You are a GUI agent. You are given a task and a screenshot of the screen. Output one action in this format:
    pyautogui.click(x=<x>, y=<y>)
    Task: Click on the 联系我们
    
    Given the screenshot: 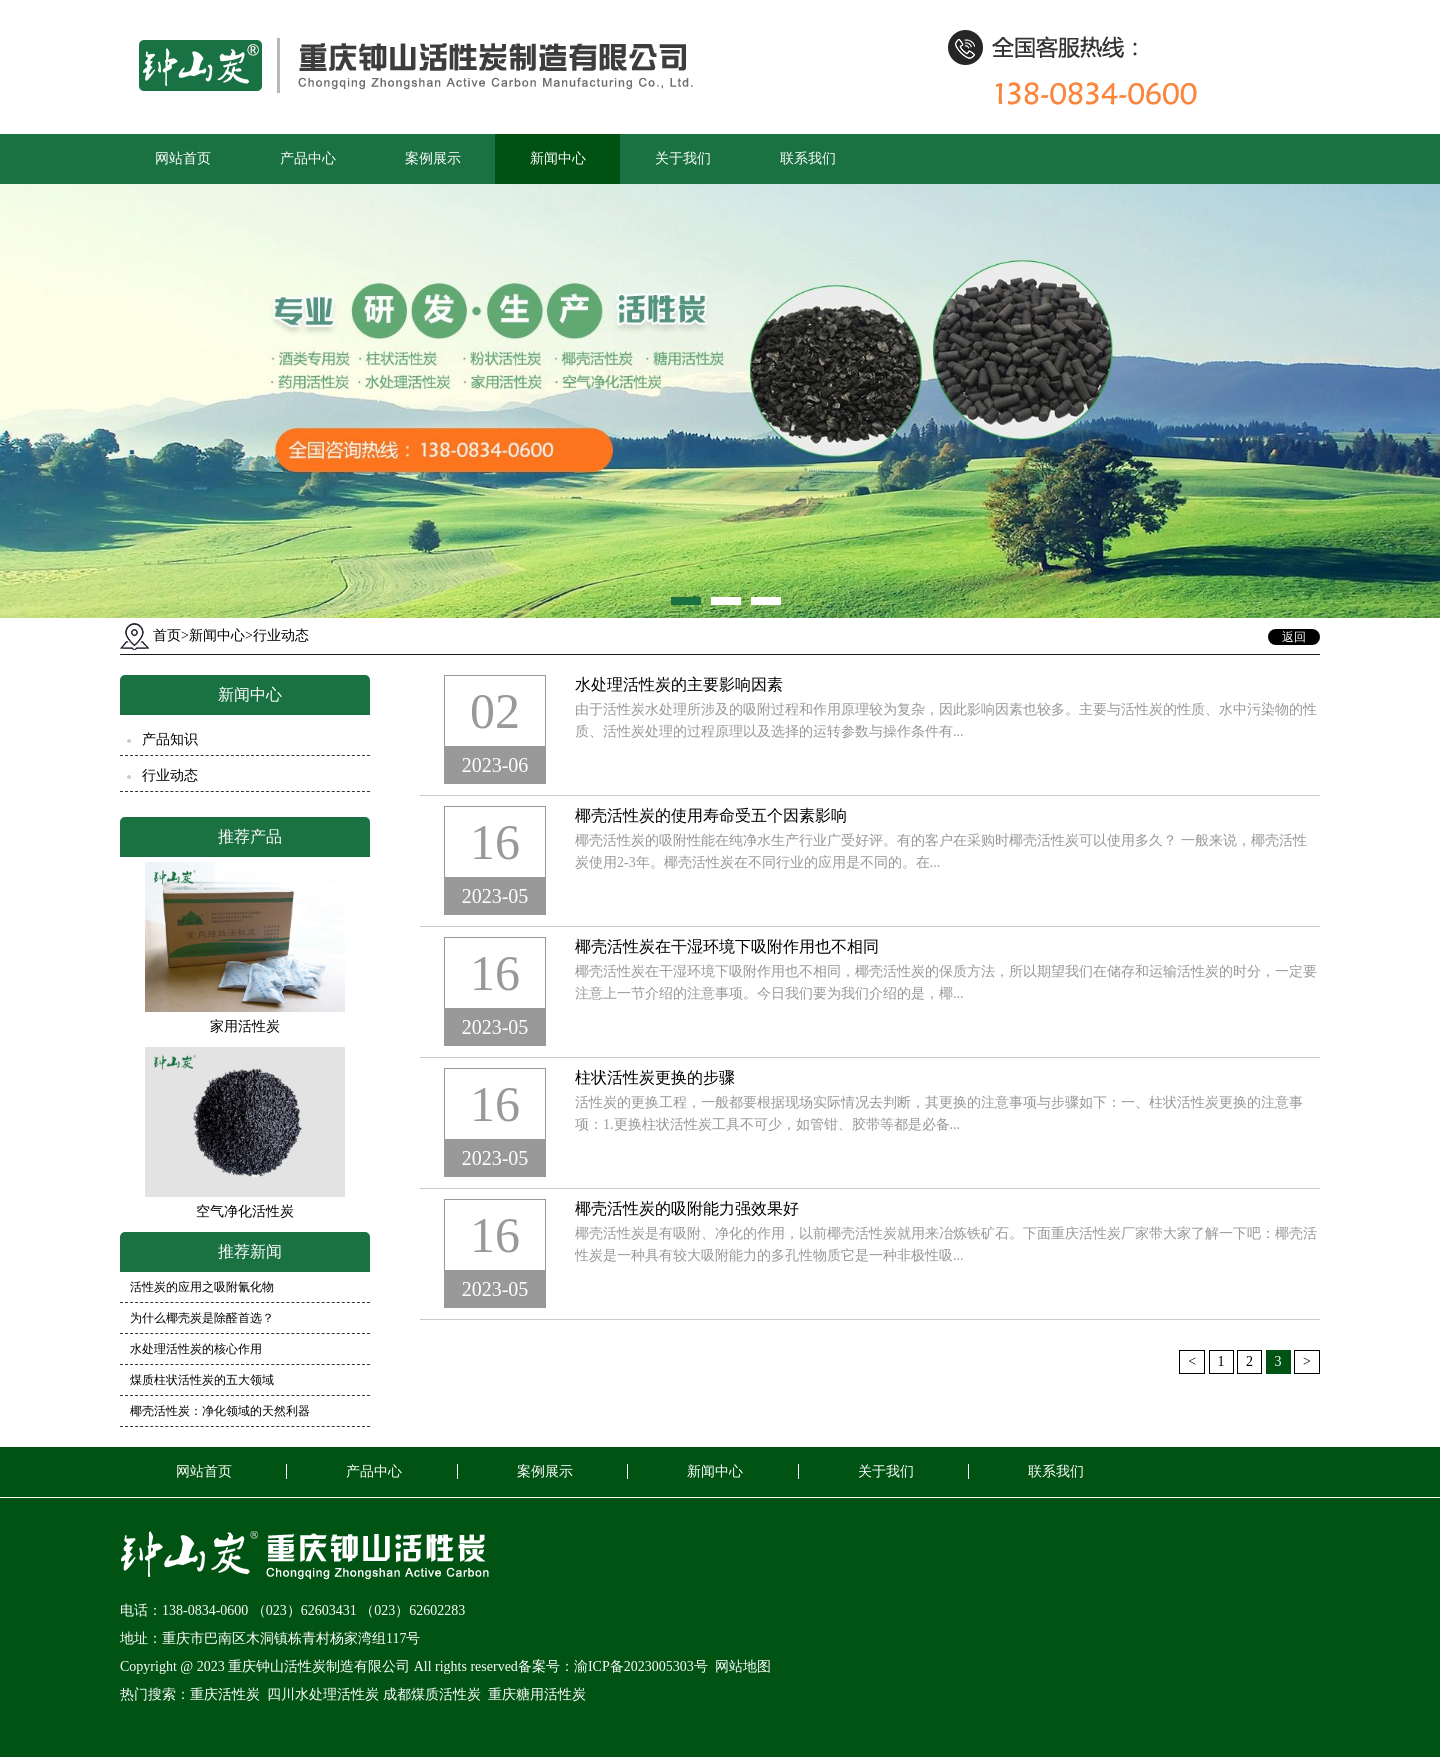 What is the action you would take?
    pyautogui.click(x=808, y=158)
    